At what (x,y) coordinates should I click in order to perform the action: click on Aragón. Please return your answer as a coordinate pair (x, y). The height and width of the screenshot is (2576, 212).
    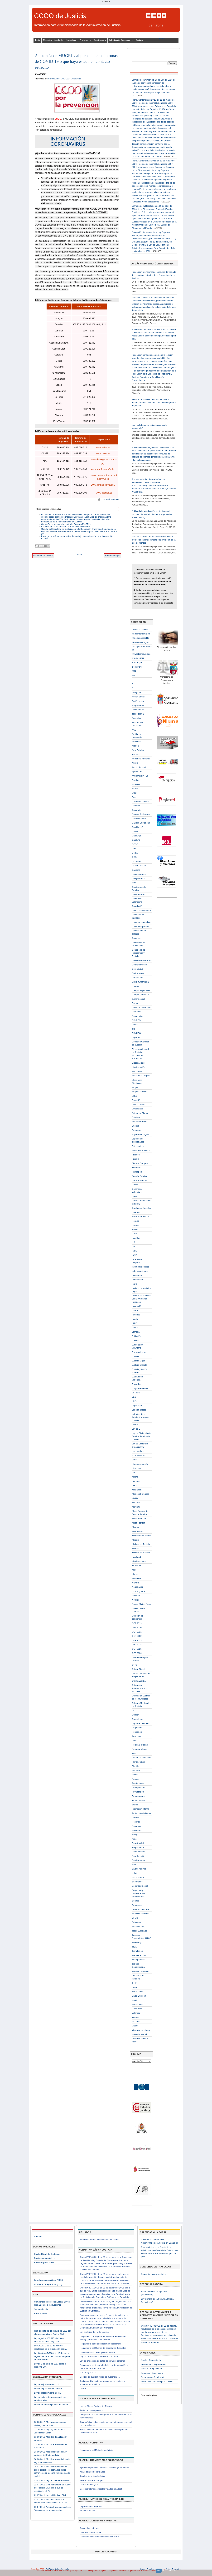
    Looking at the image, I should click on (135, 746).